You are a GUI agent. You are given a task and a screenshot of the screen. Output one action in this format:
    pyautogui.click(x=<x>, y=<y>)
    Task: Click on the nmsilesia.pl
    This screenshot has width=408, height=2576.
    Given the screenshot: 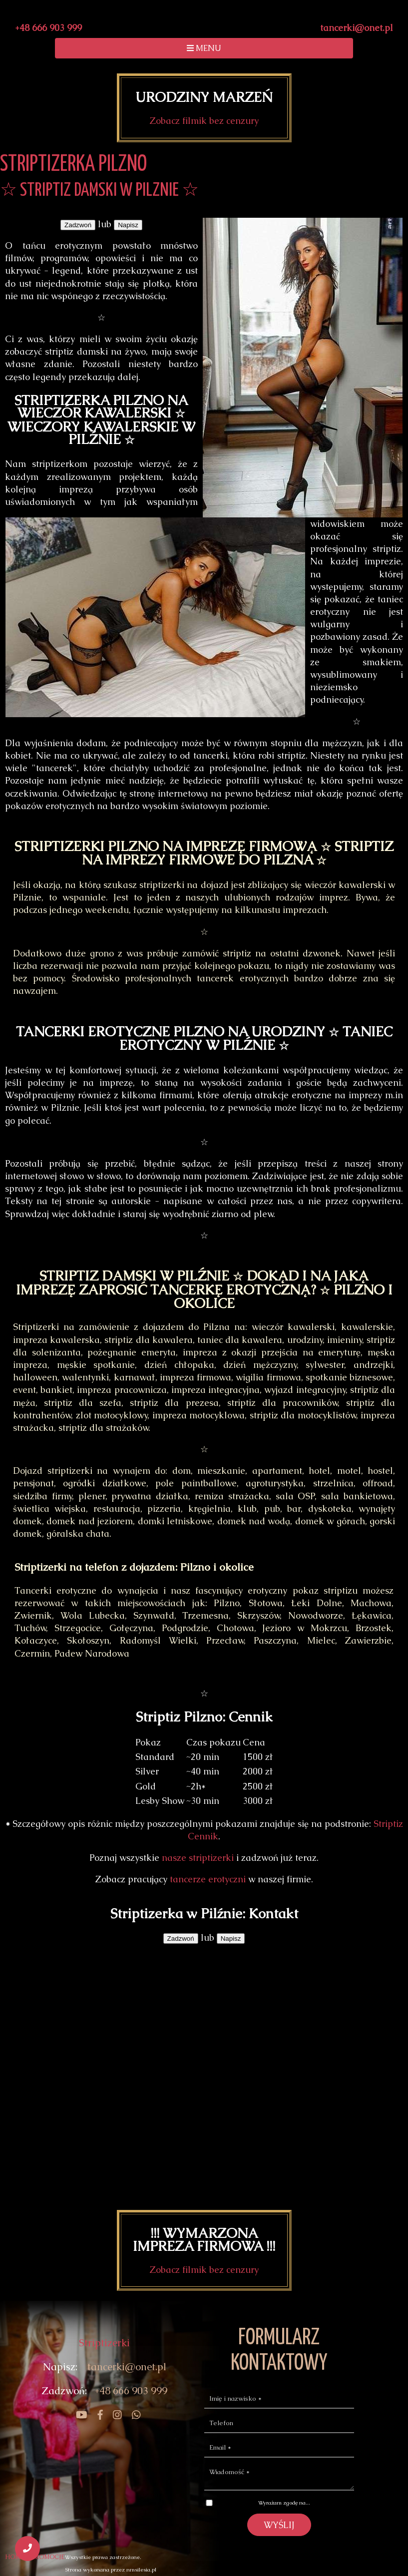 What is the action you would take?
    pyautogui.click(x=141, y=2569)
    